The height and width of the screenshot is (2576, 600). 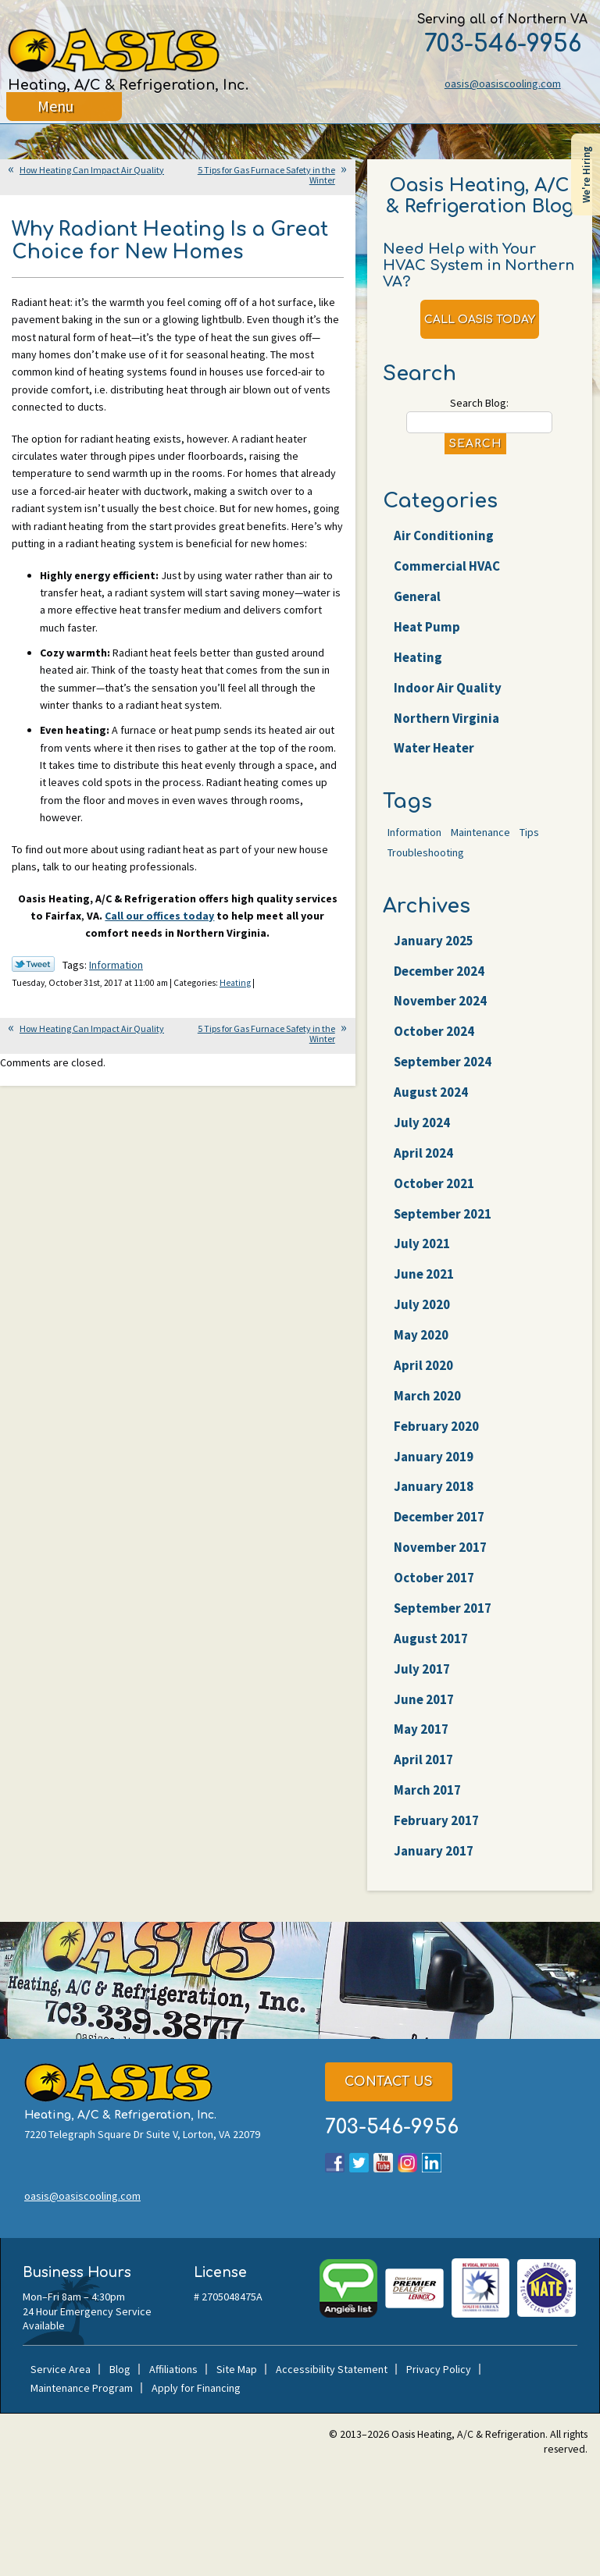 I want to click on September 2024, so click(x=442, y=1061).